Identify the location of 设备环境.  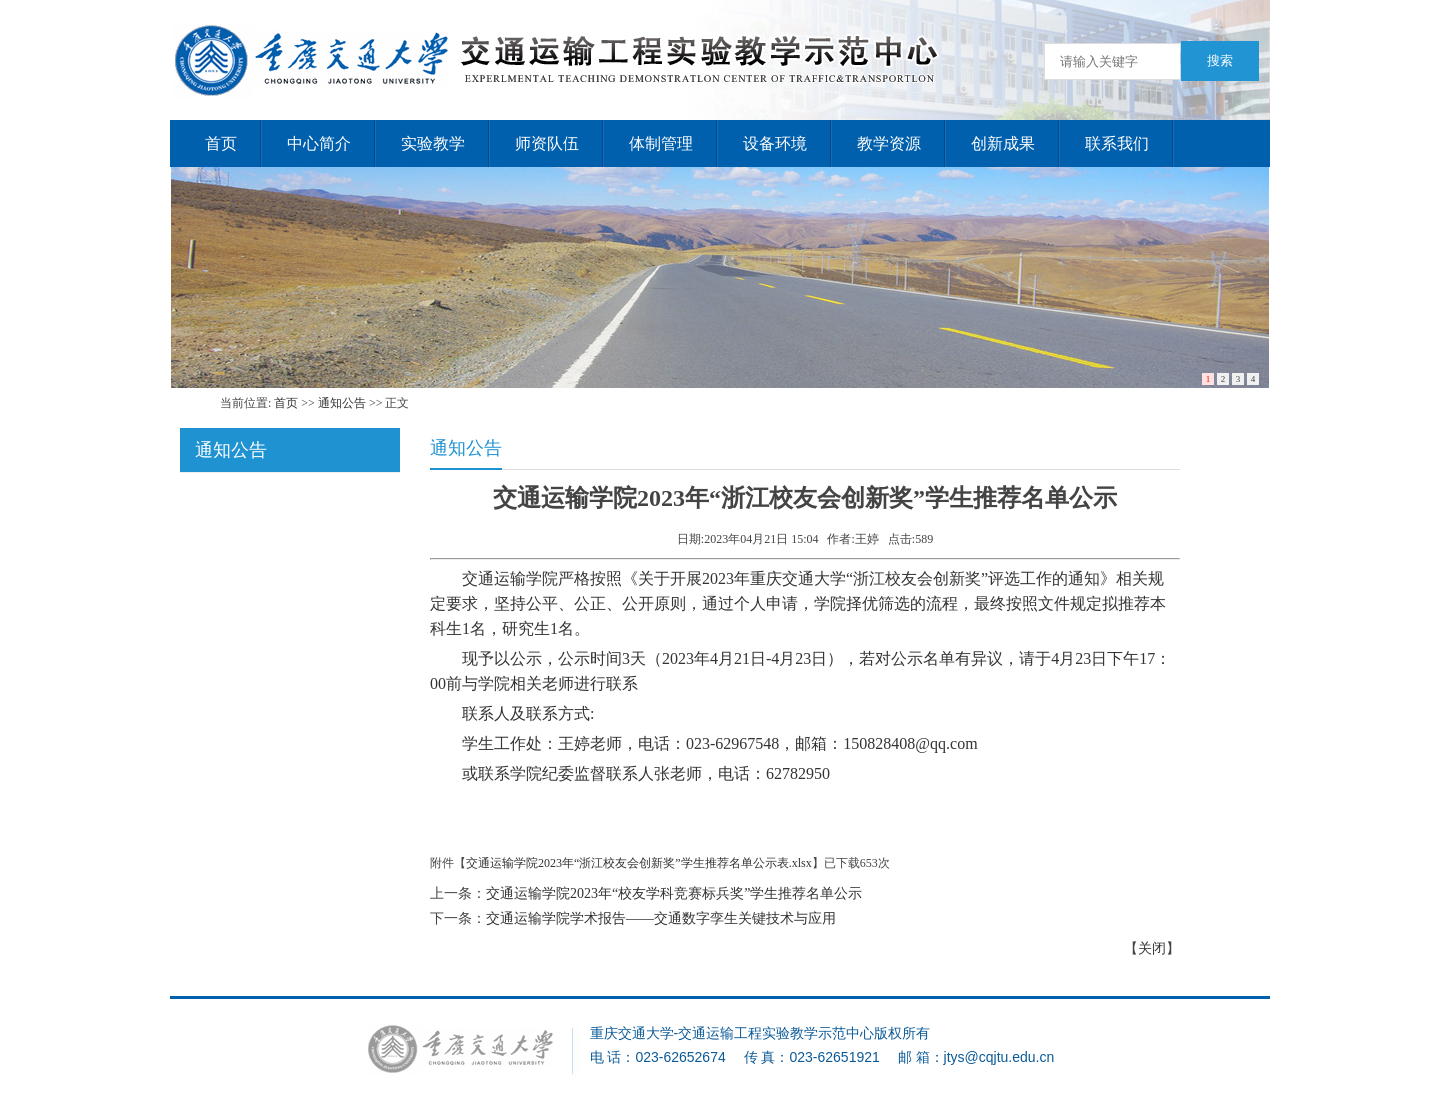
(775, 143).